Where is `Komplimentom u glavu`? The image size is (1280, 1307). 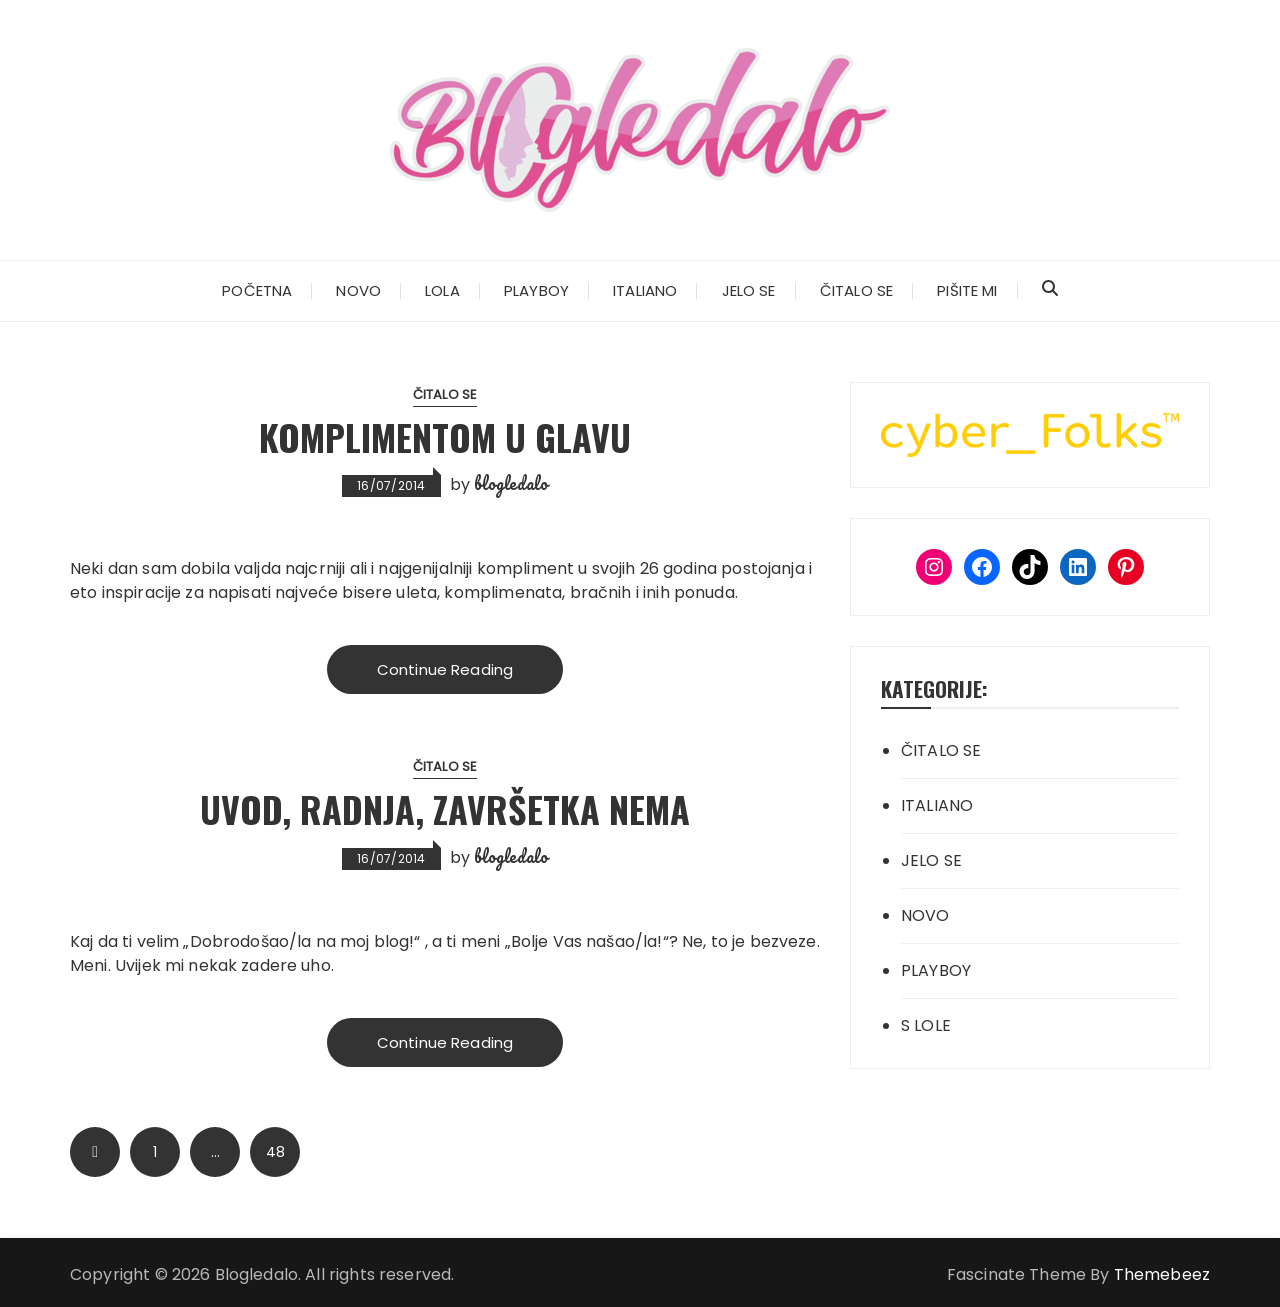 Komplimentom u glavu is located at coordinates (445, 436).